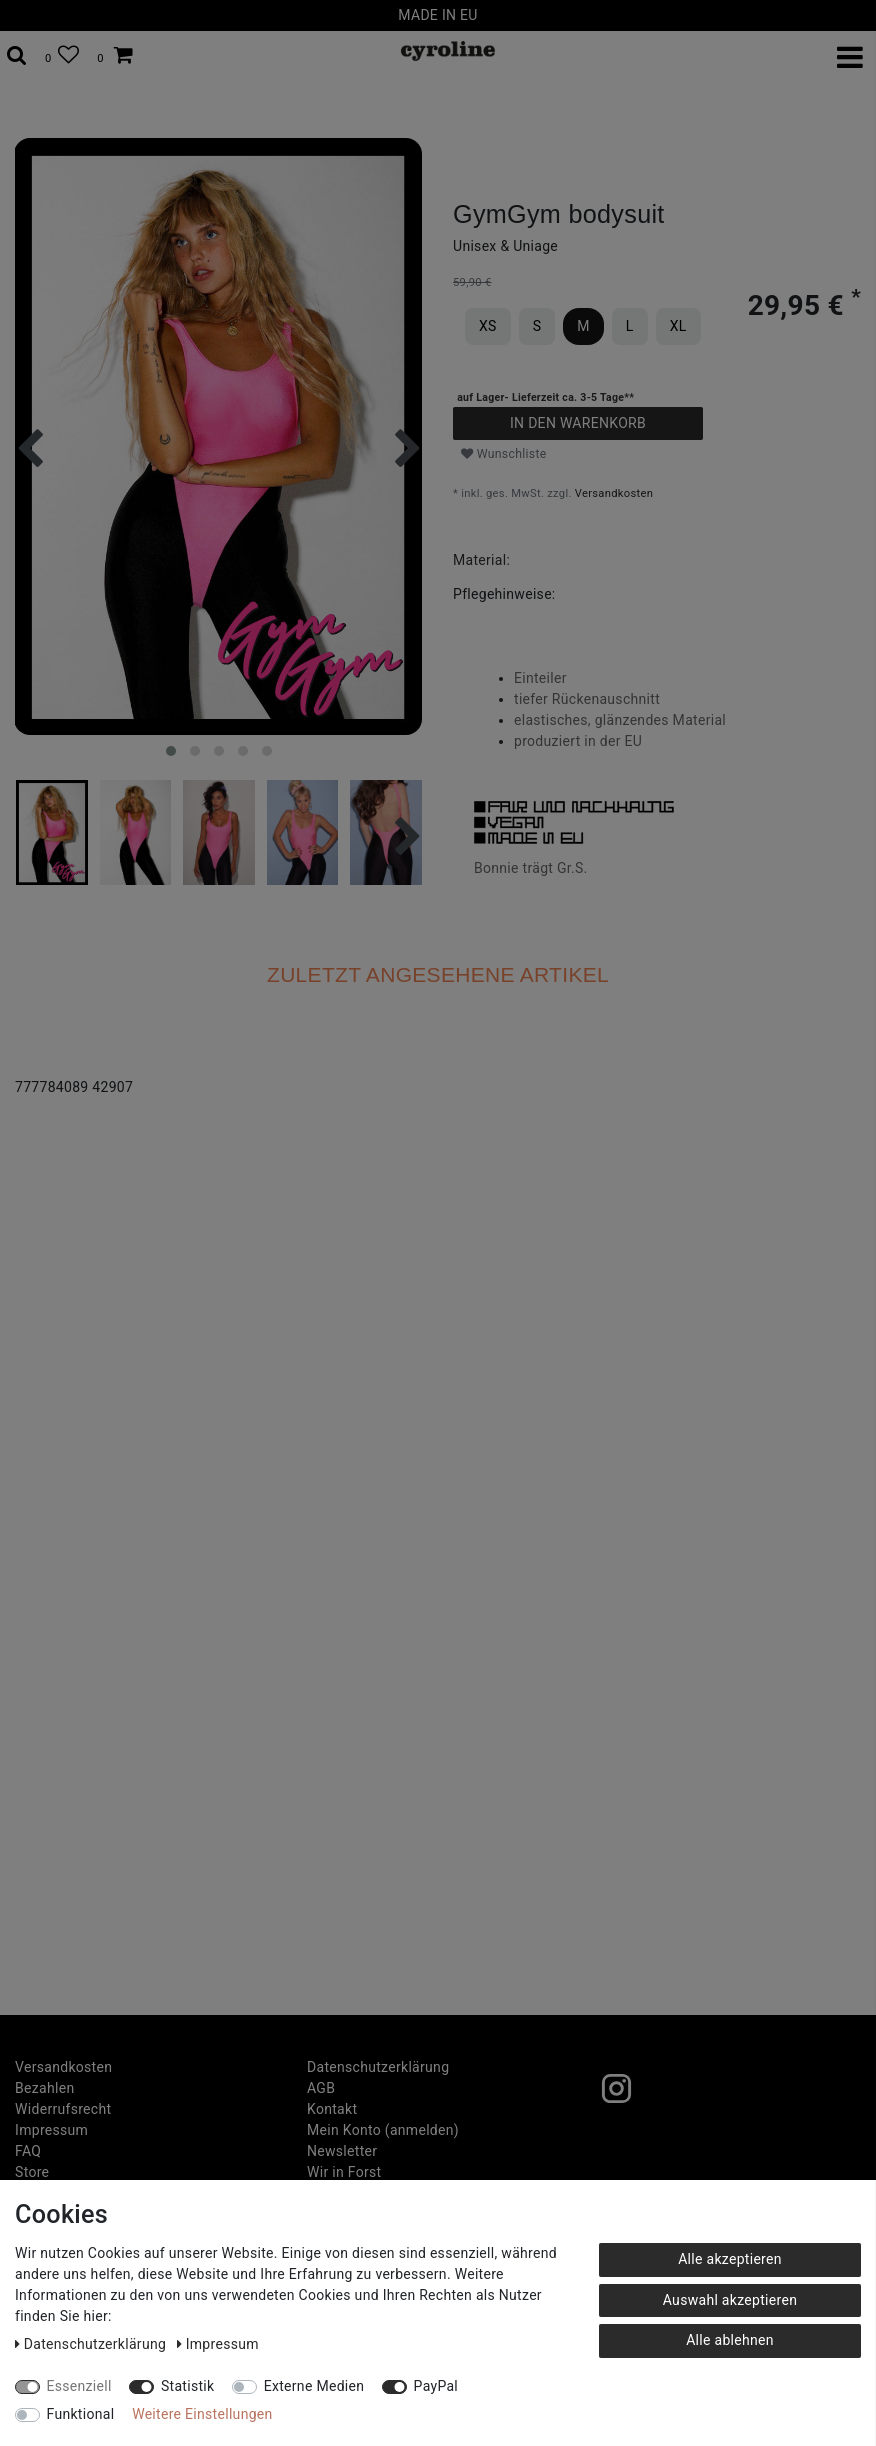 This screenshot has width=876, height=2446. I want to click on Impressum, so click(51, 2130).